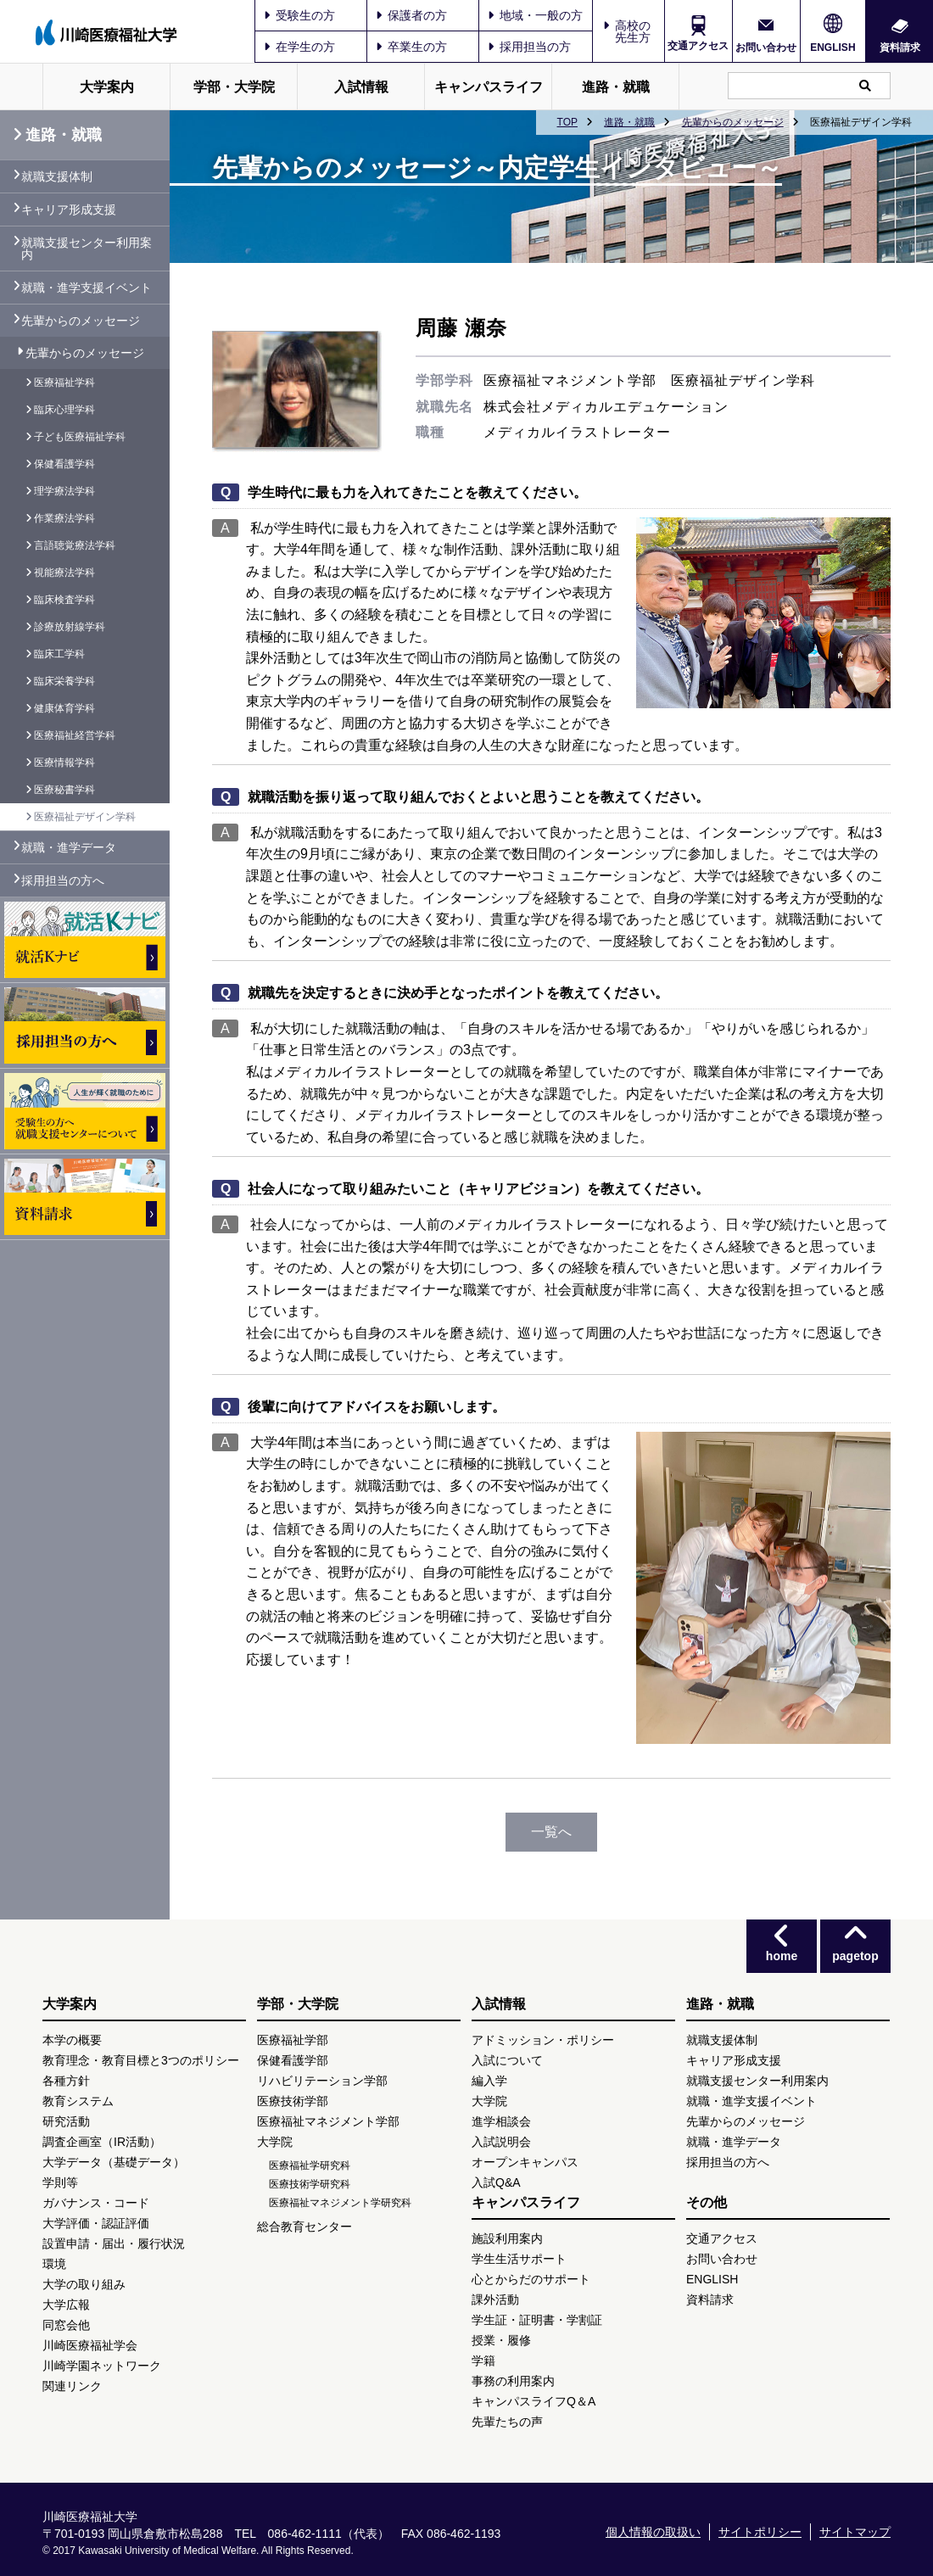 The height and width of the screenshot is (2576, 933). What do you see at coordinates (275, 2142) in the screenshot?
I see `大学院` at bounding box center [275, 2142].